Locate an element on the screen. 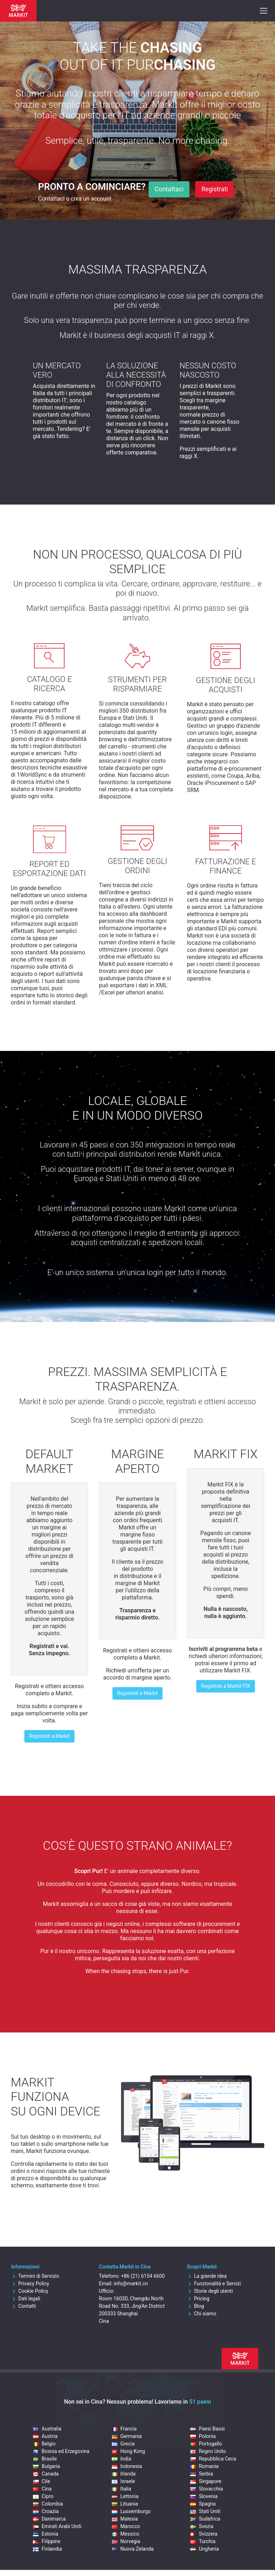 Image resolution: width=275 pixels, height=2576 pixels. info@markit.cn is located at coordinates (131, 2283).